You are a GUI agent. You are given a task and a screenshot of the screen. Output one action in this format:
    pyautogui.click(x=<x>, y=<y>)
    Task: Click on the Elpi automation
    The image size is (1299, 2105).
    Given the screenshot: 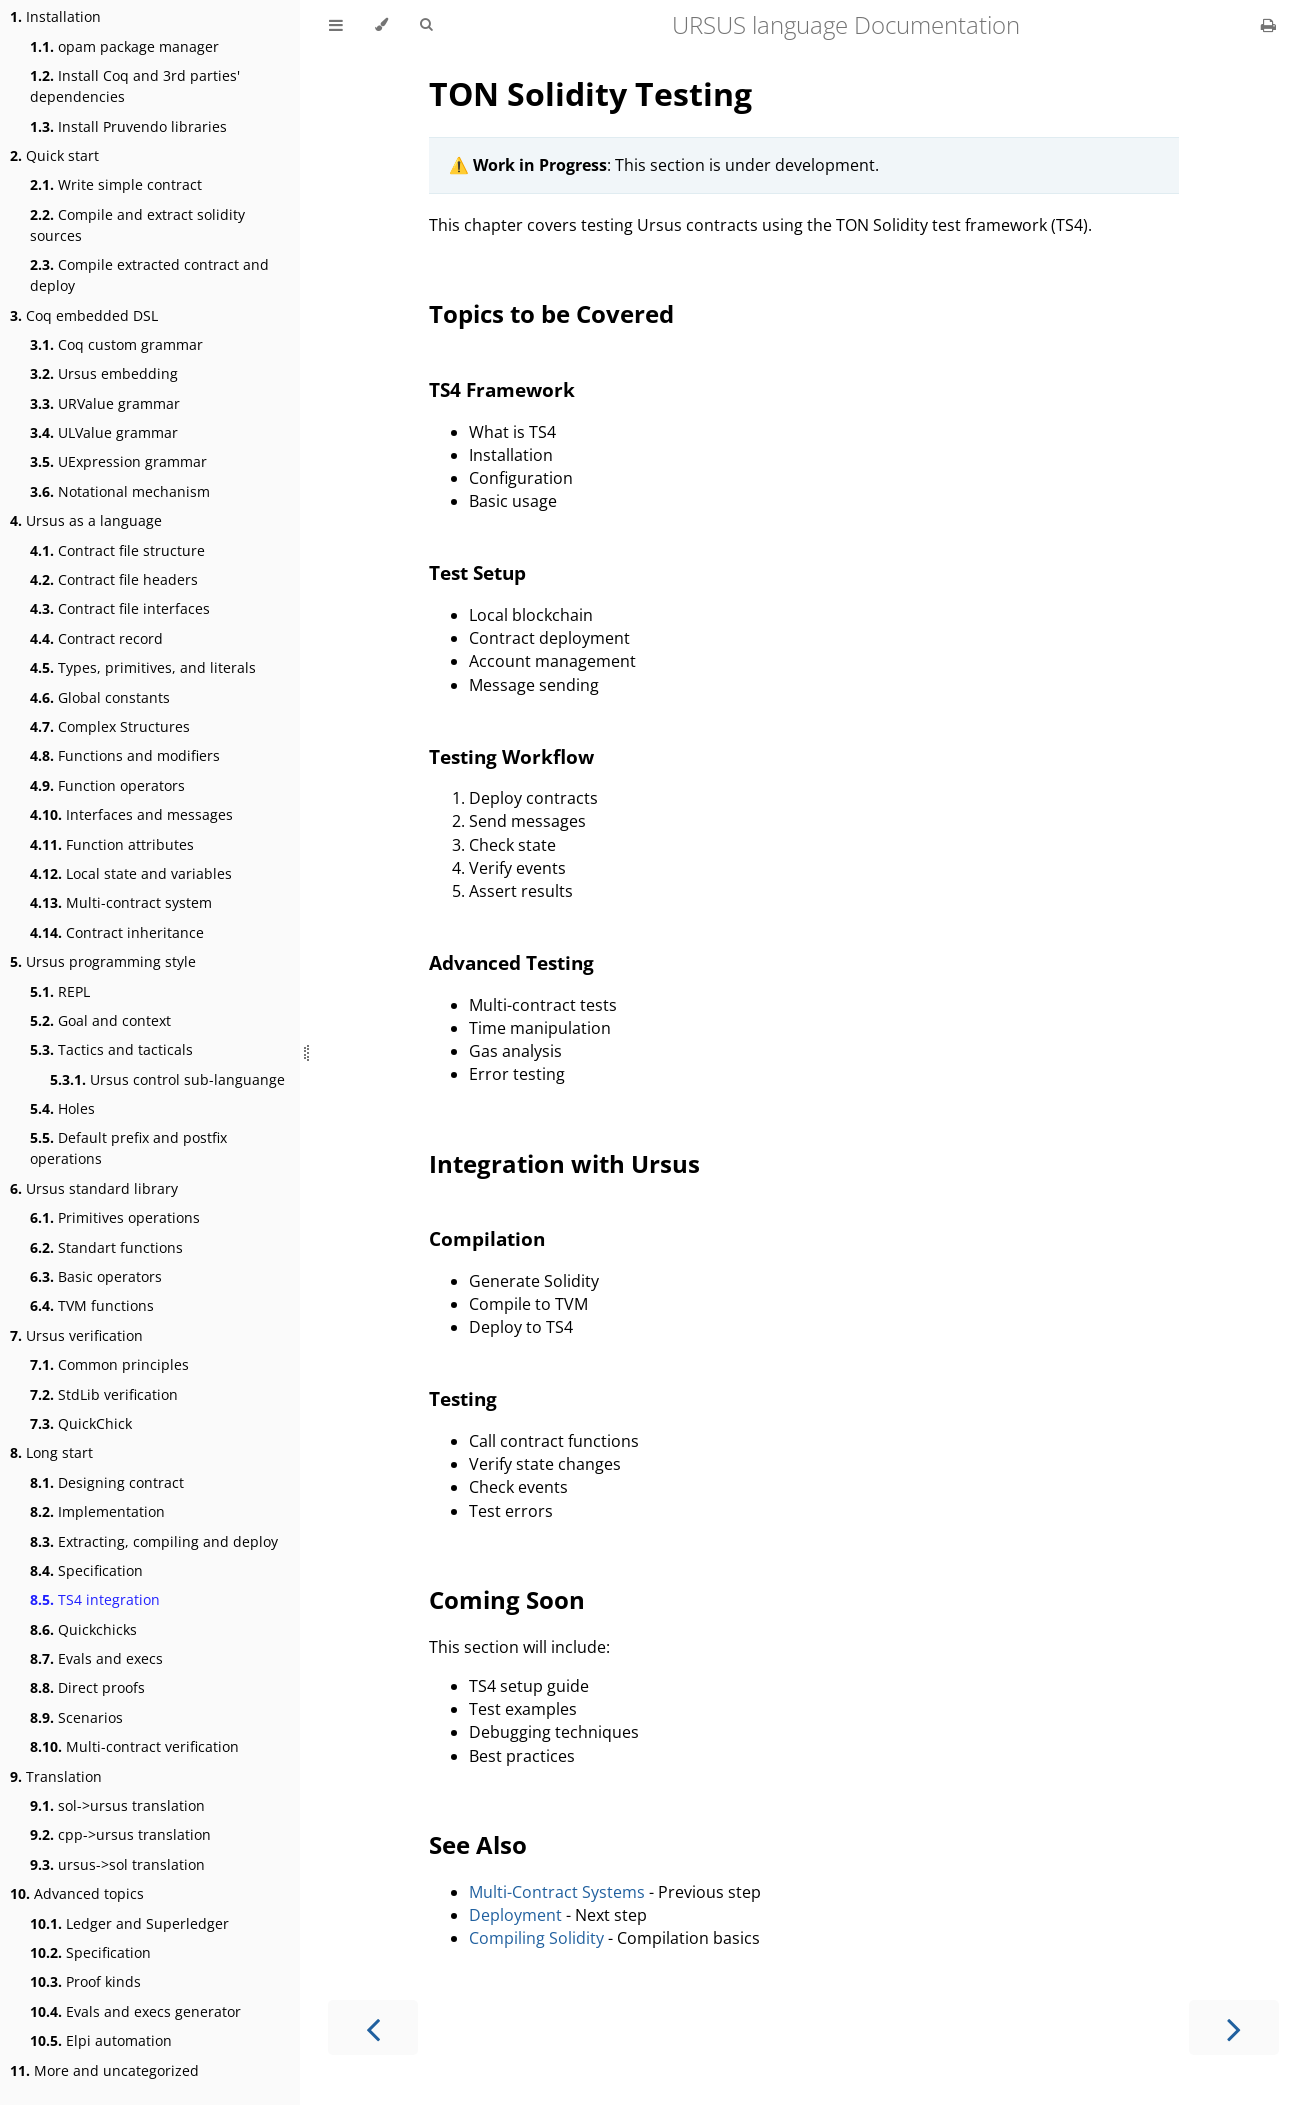 What is the action you would take?
    pyautogui.click(x=101, y=2040)
    